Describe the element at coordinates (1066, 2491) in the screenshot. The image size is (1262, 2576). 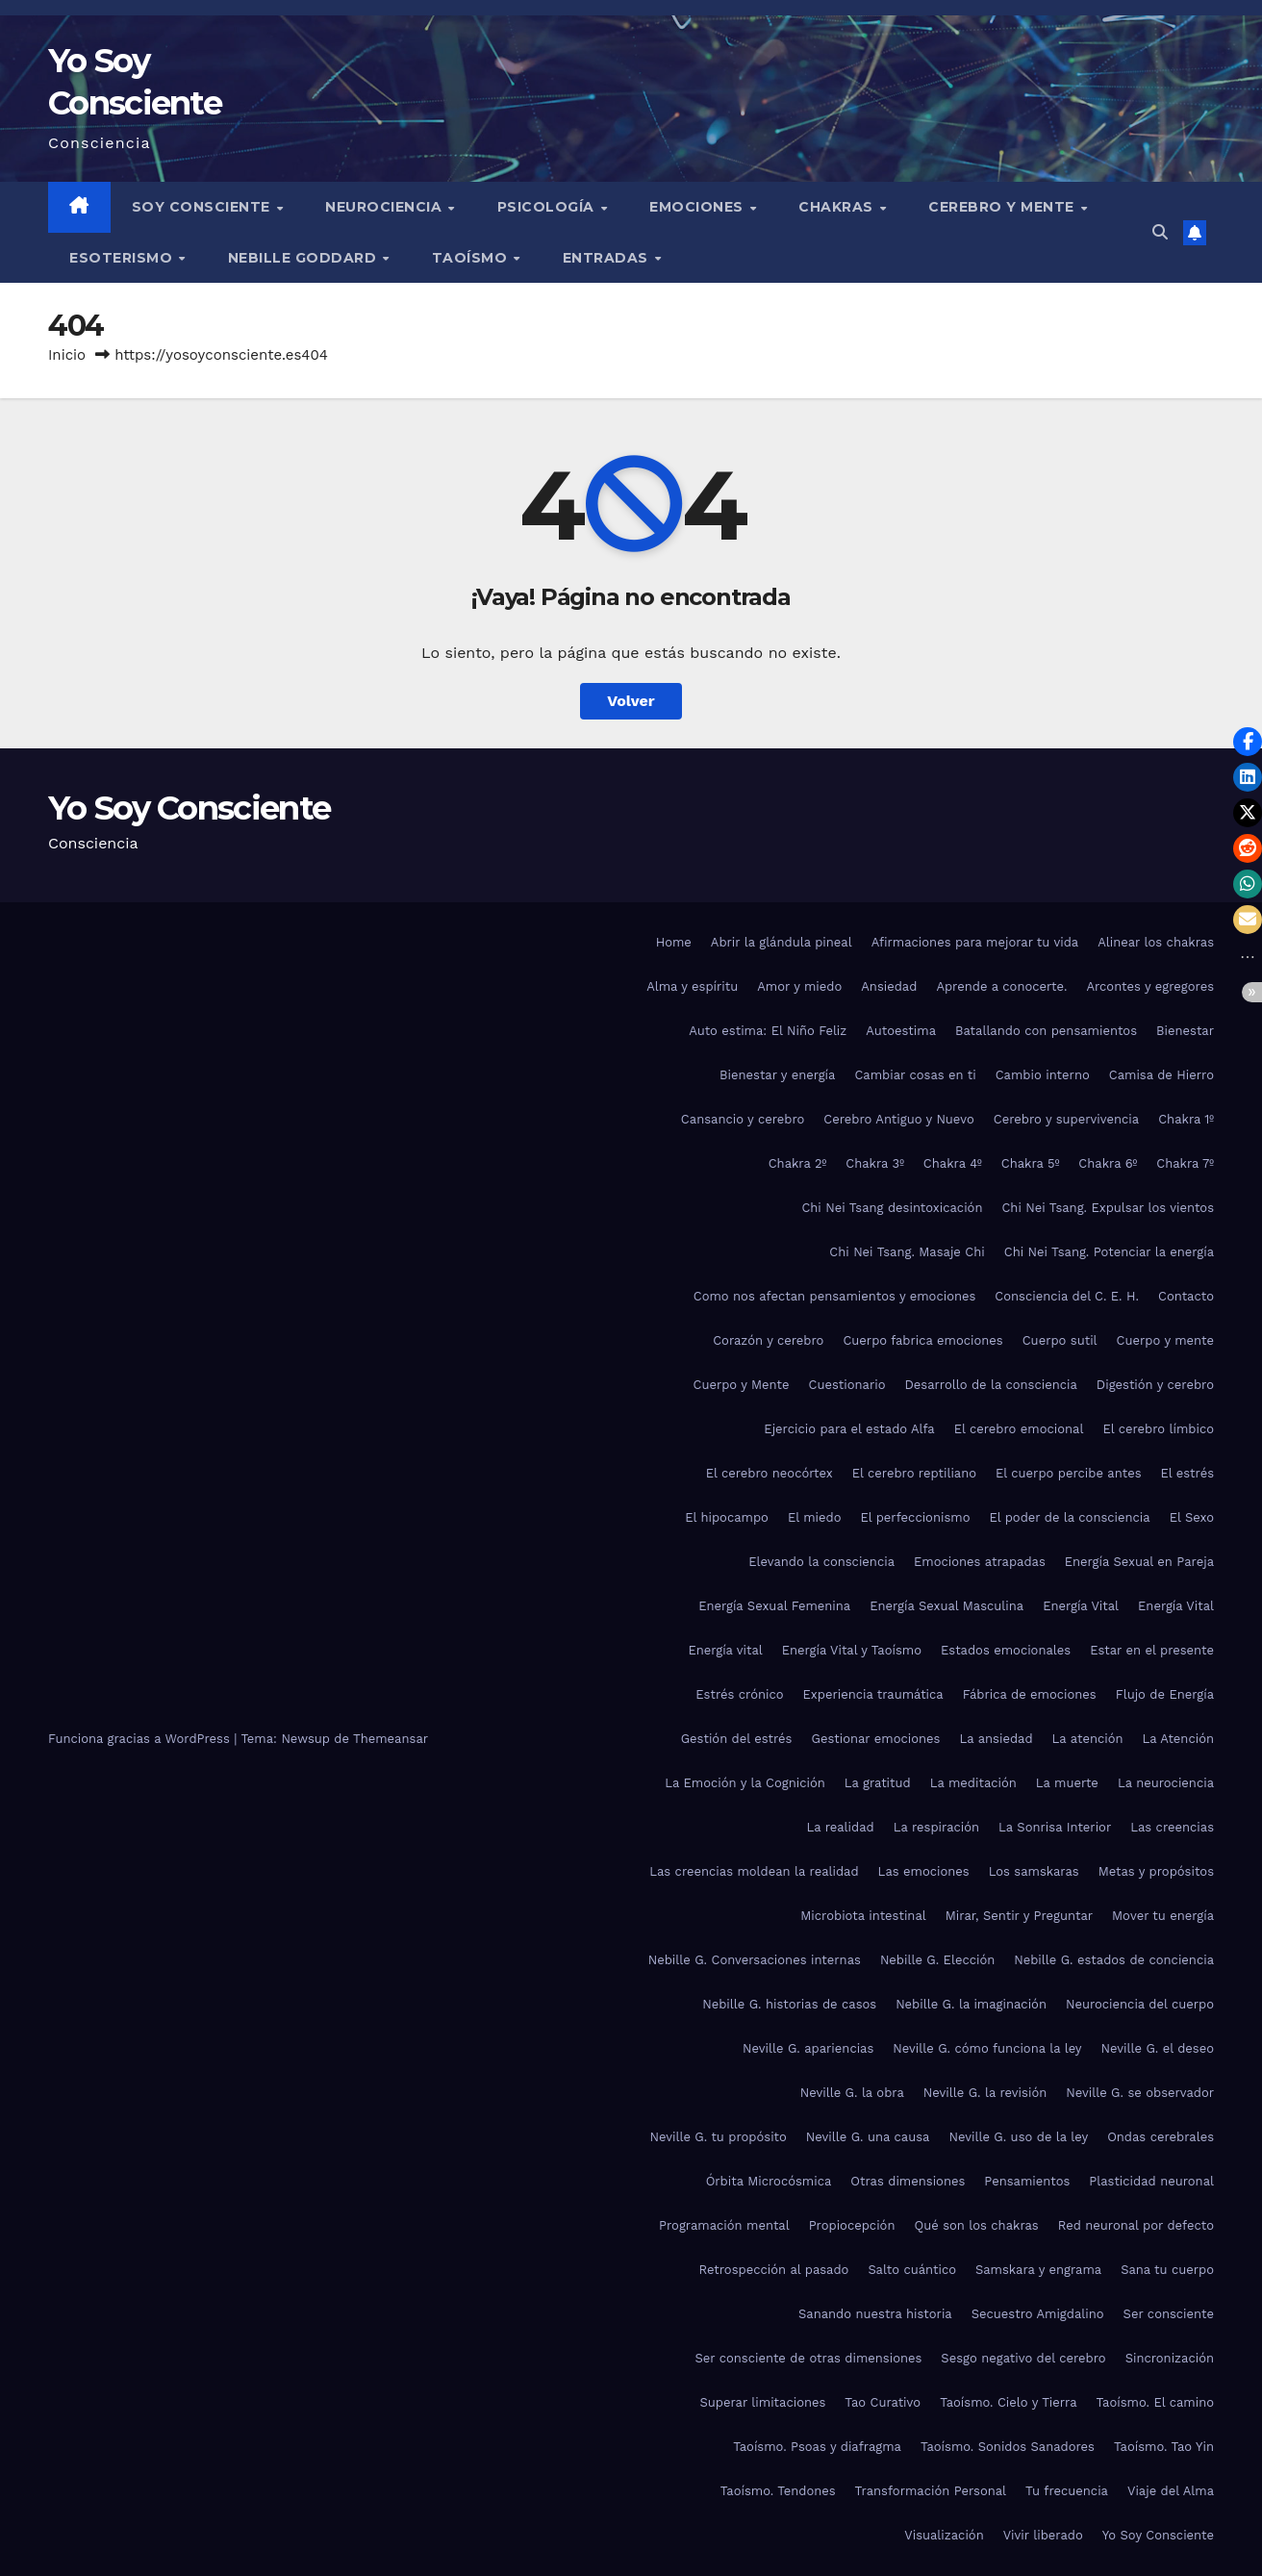
I see `Tu frecuencia` at that location.